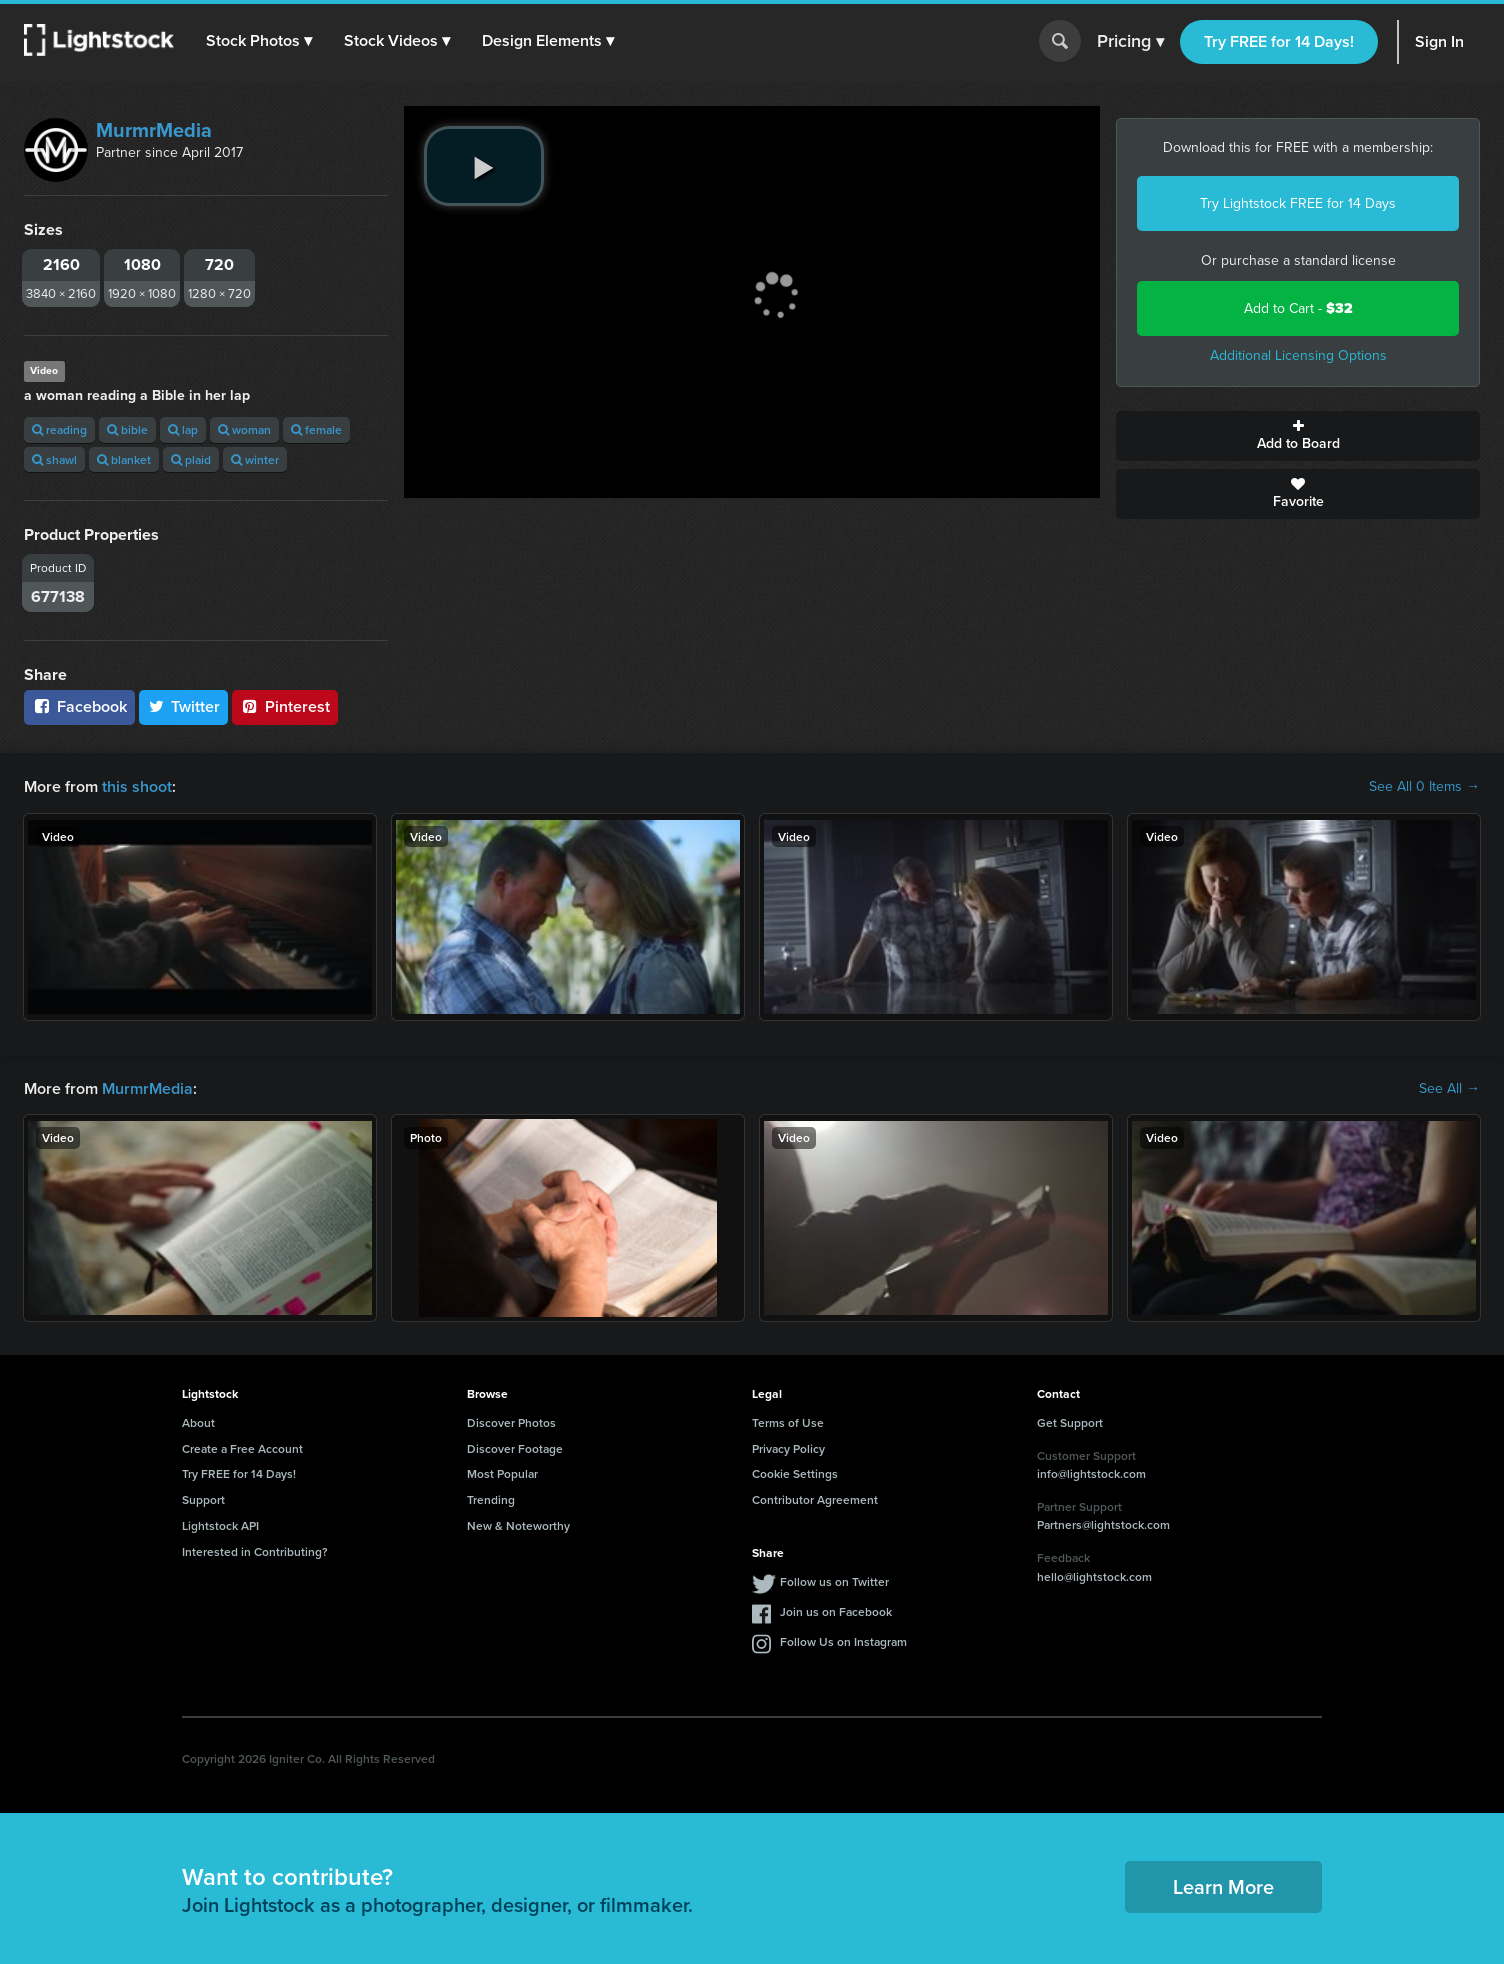 This screenshot has height=1964, width=1504. What do you see at coordinates (1439, 41) in the screenshot?
I see `Sign In` at bounding box center [1439, 41].